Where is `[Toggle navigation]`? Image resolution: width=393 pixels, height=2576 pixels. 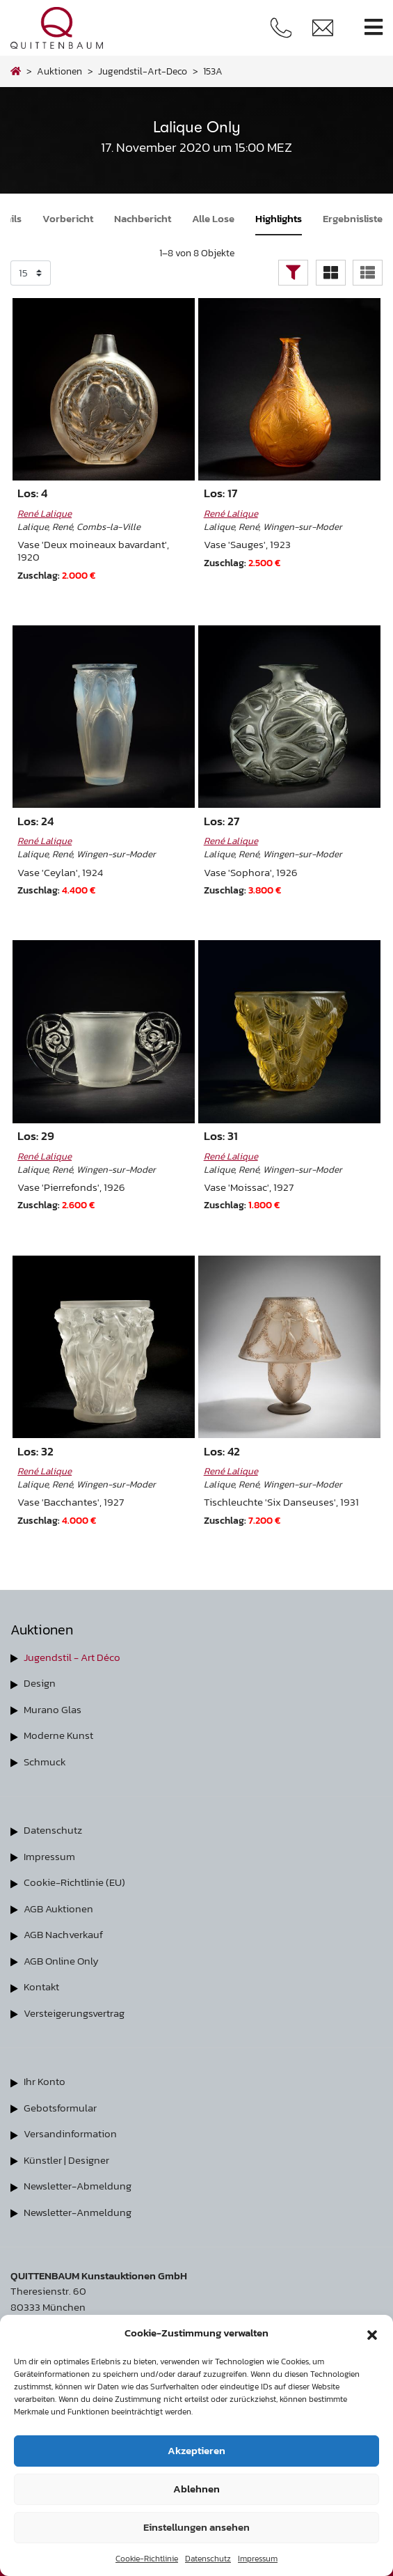
[Toggle navigation] is located at coordinates (373, 27).